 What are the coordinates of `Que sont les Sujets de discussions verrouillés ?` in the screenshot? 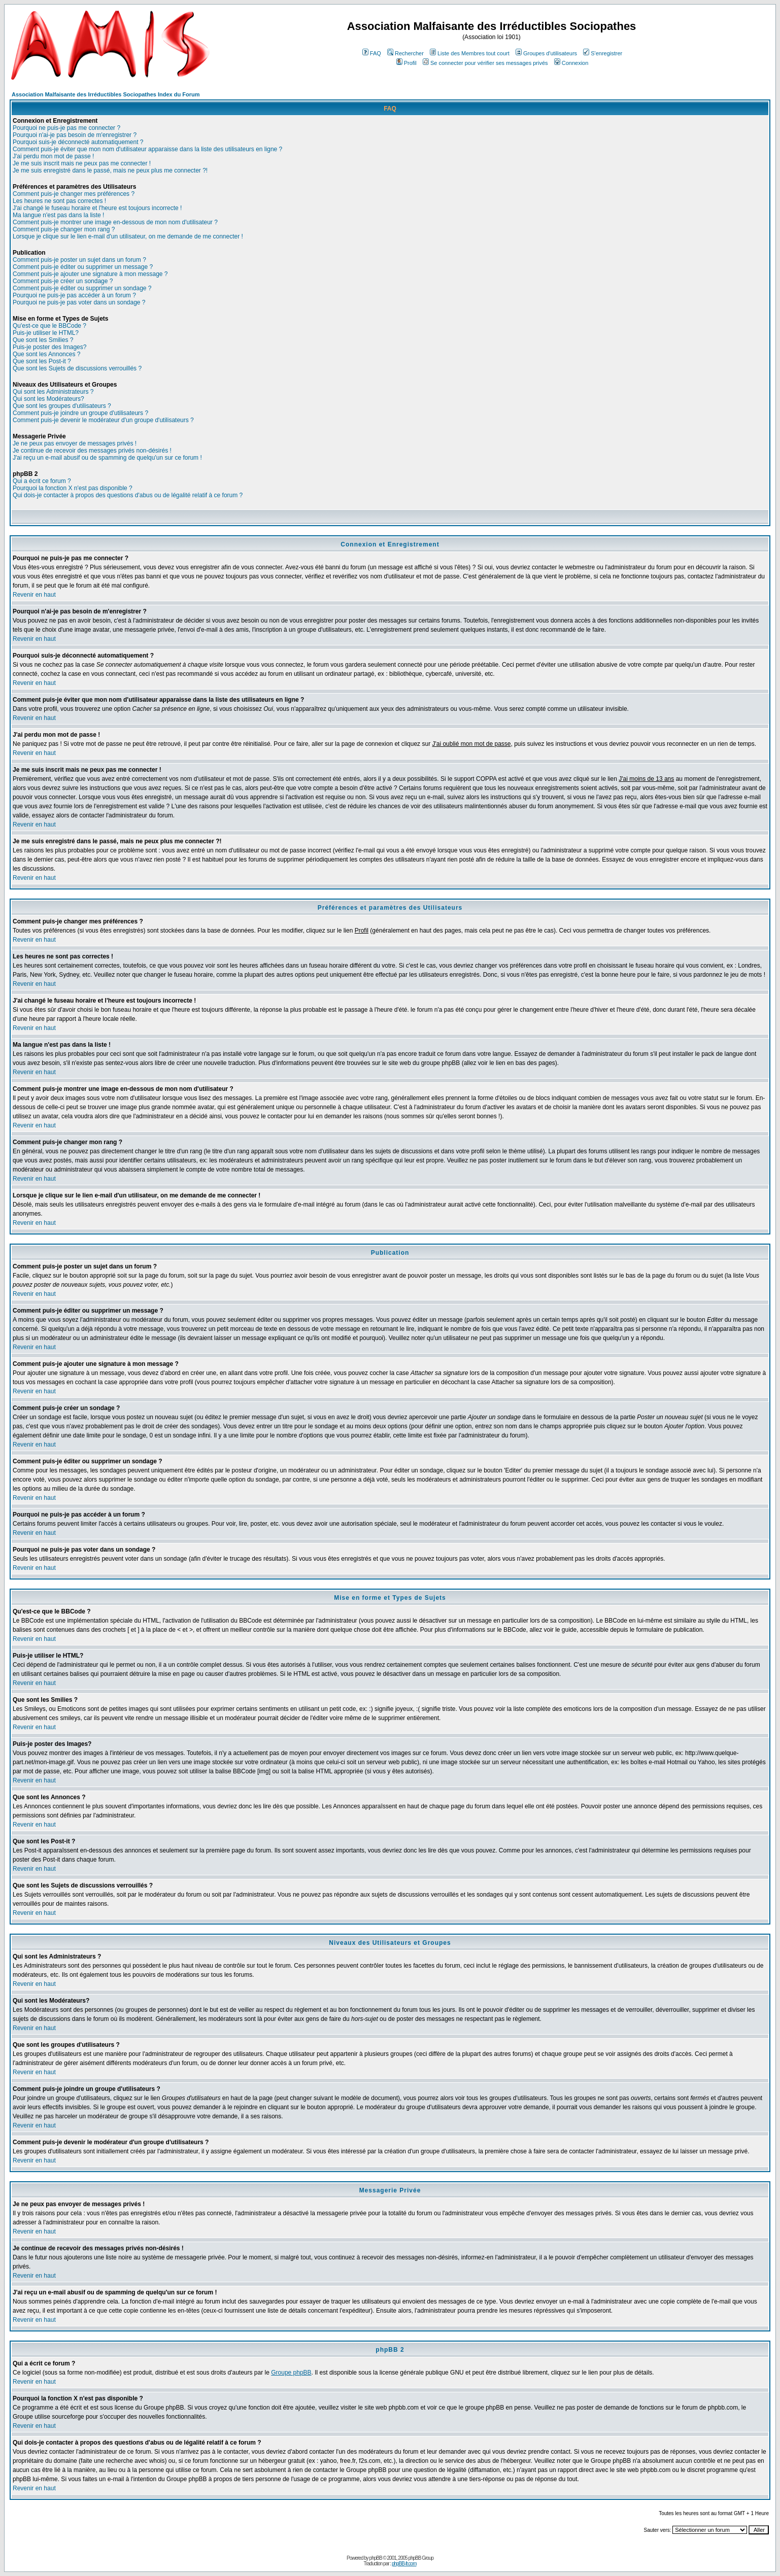 It's located at (77, 368).